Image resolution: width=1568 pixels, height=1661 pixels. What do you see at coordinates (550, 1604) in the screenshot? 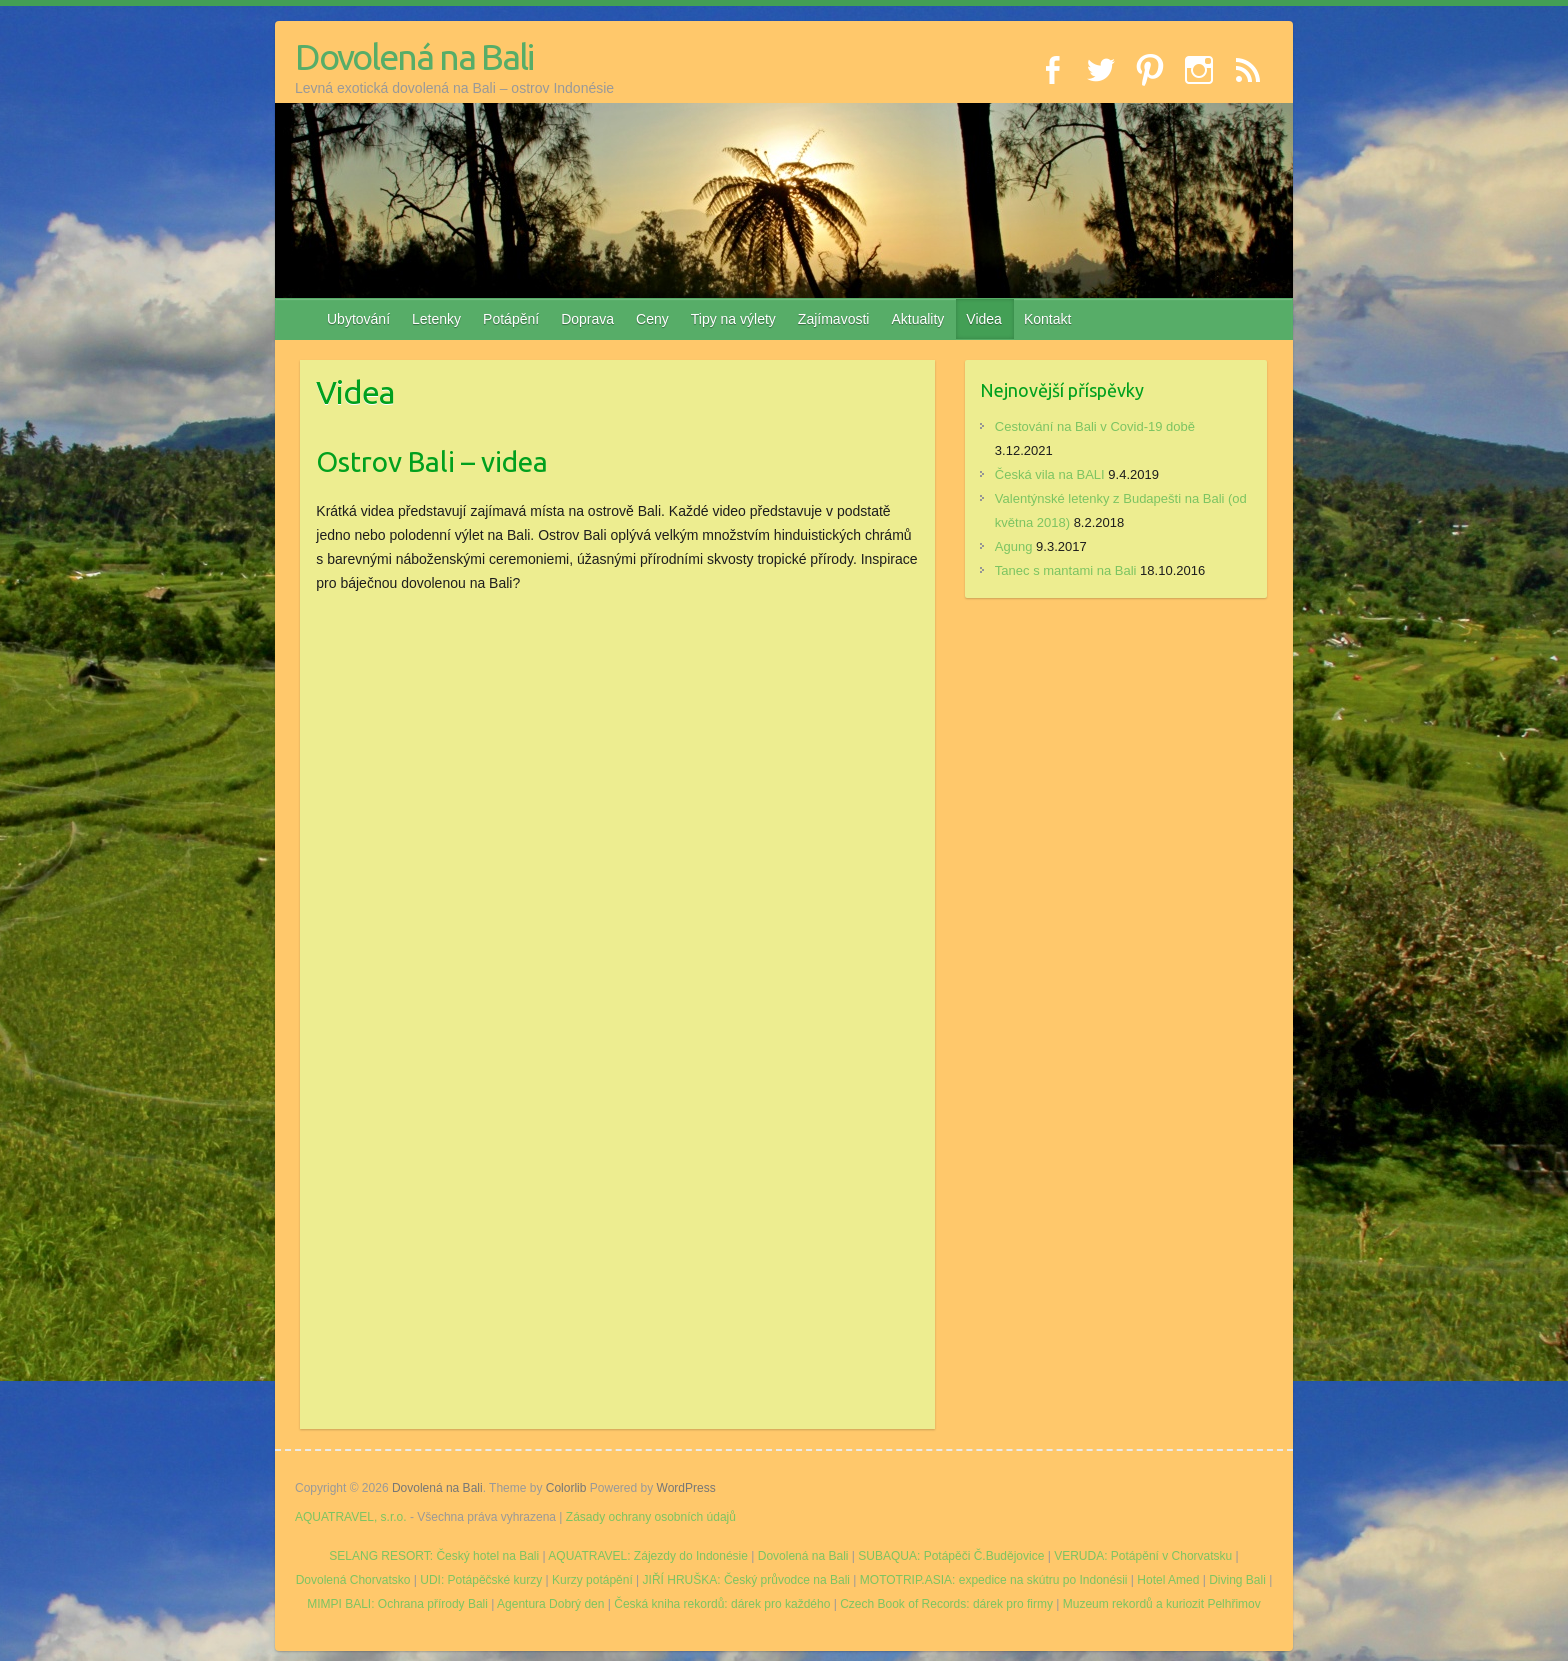
I see `Agentura Dobrý den` at bounding box center [550, 1604].